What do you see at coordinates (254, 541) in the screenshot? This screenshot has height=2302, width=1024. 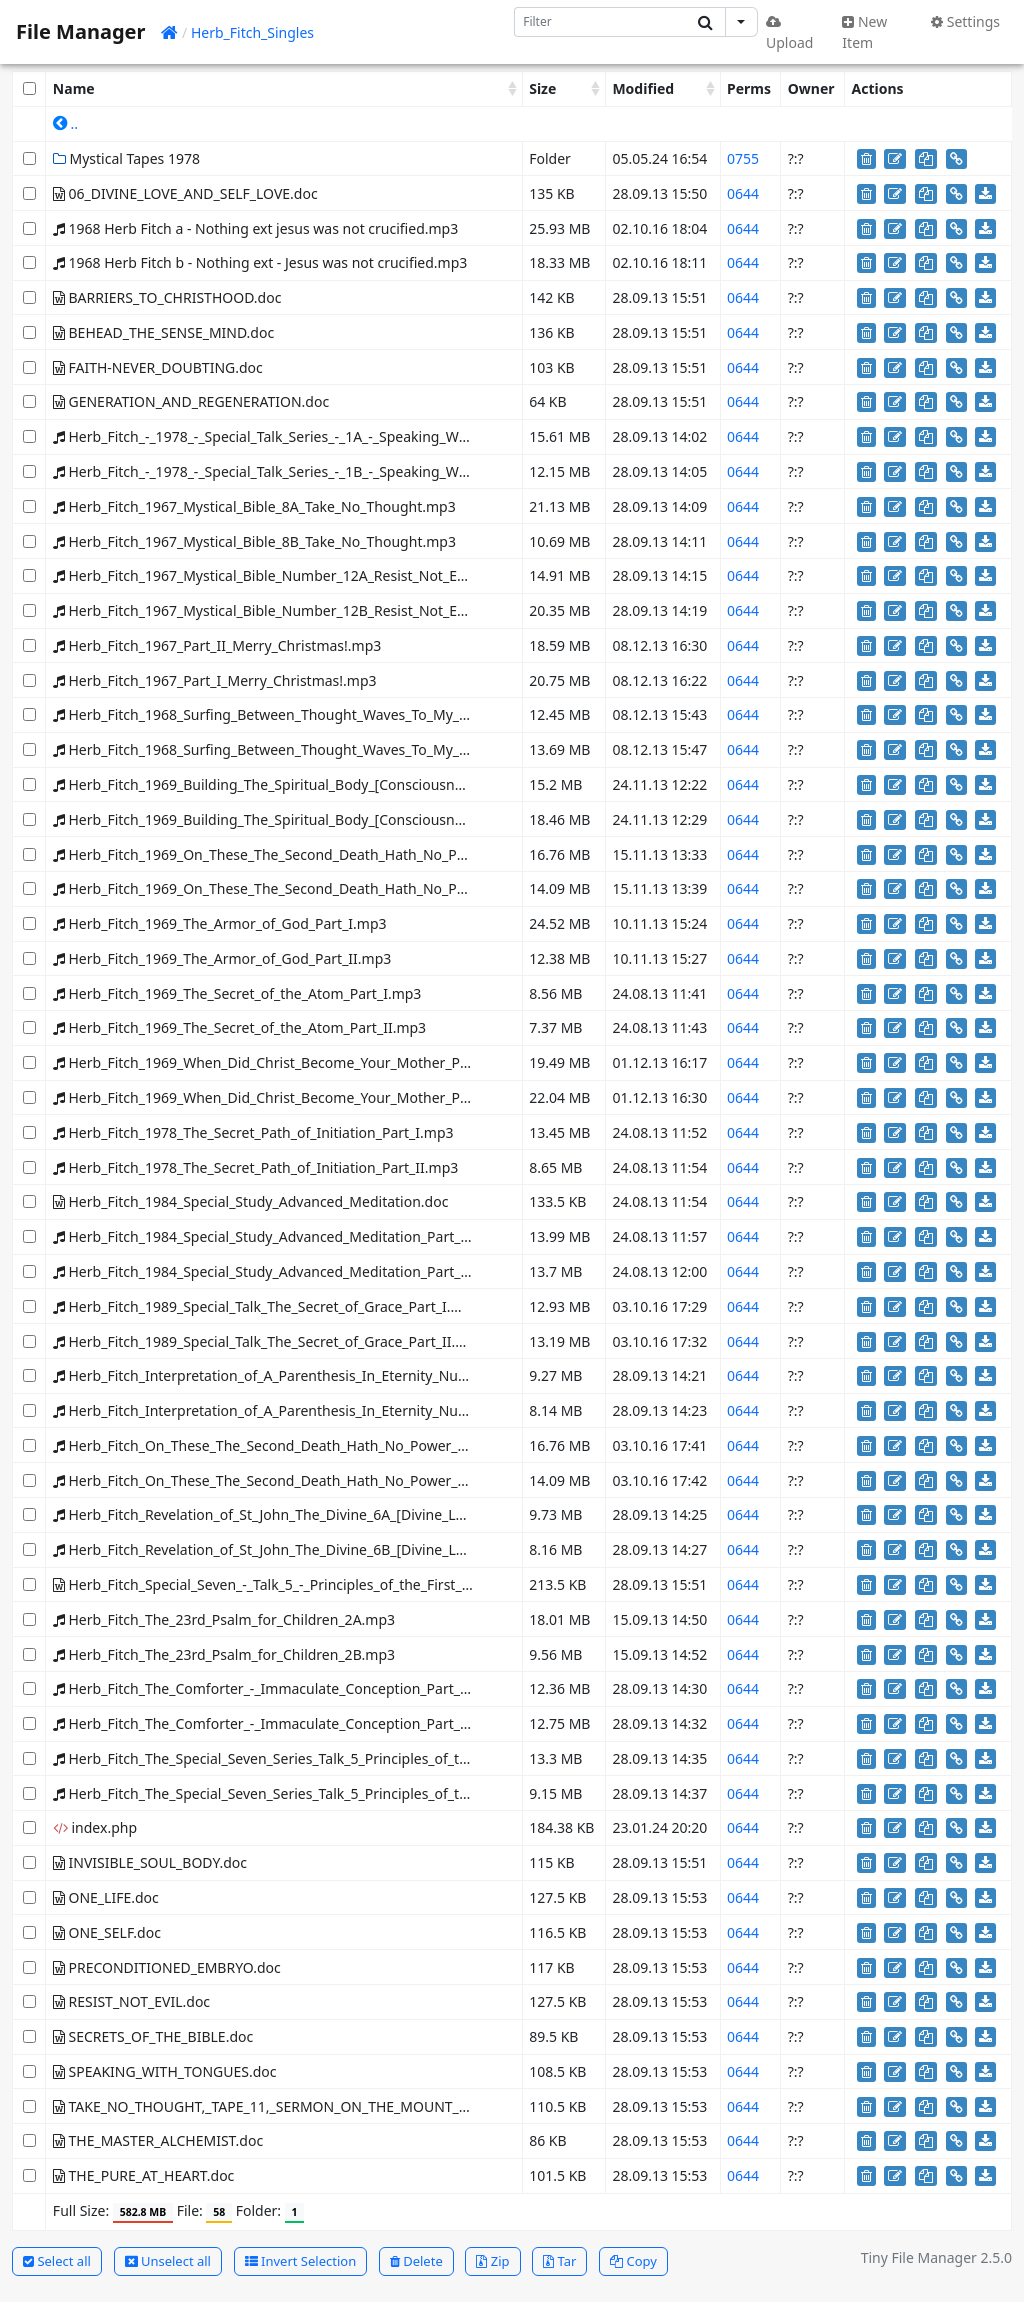 I see `Herb_Fitch_1967_Mystical_Bible_8B_Take_No_Thought.mp3` at bounding box center [254, 541].